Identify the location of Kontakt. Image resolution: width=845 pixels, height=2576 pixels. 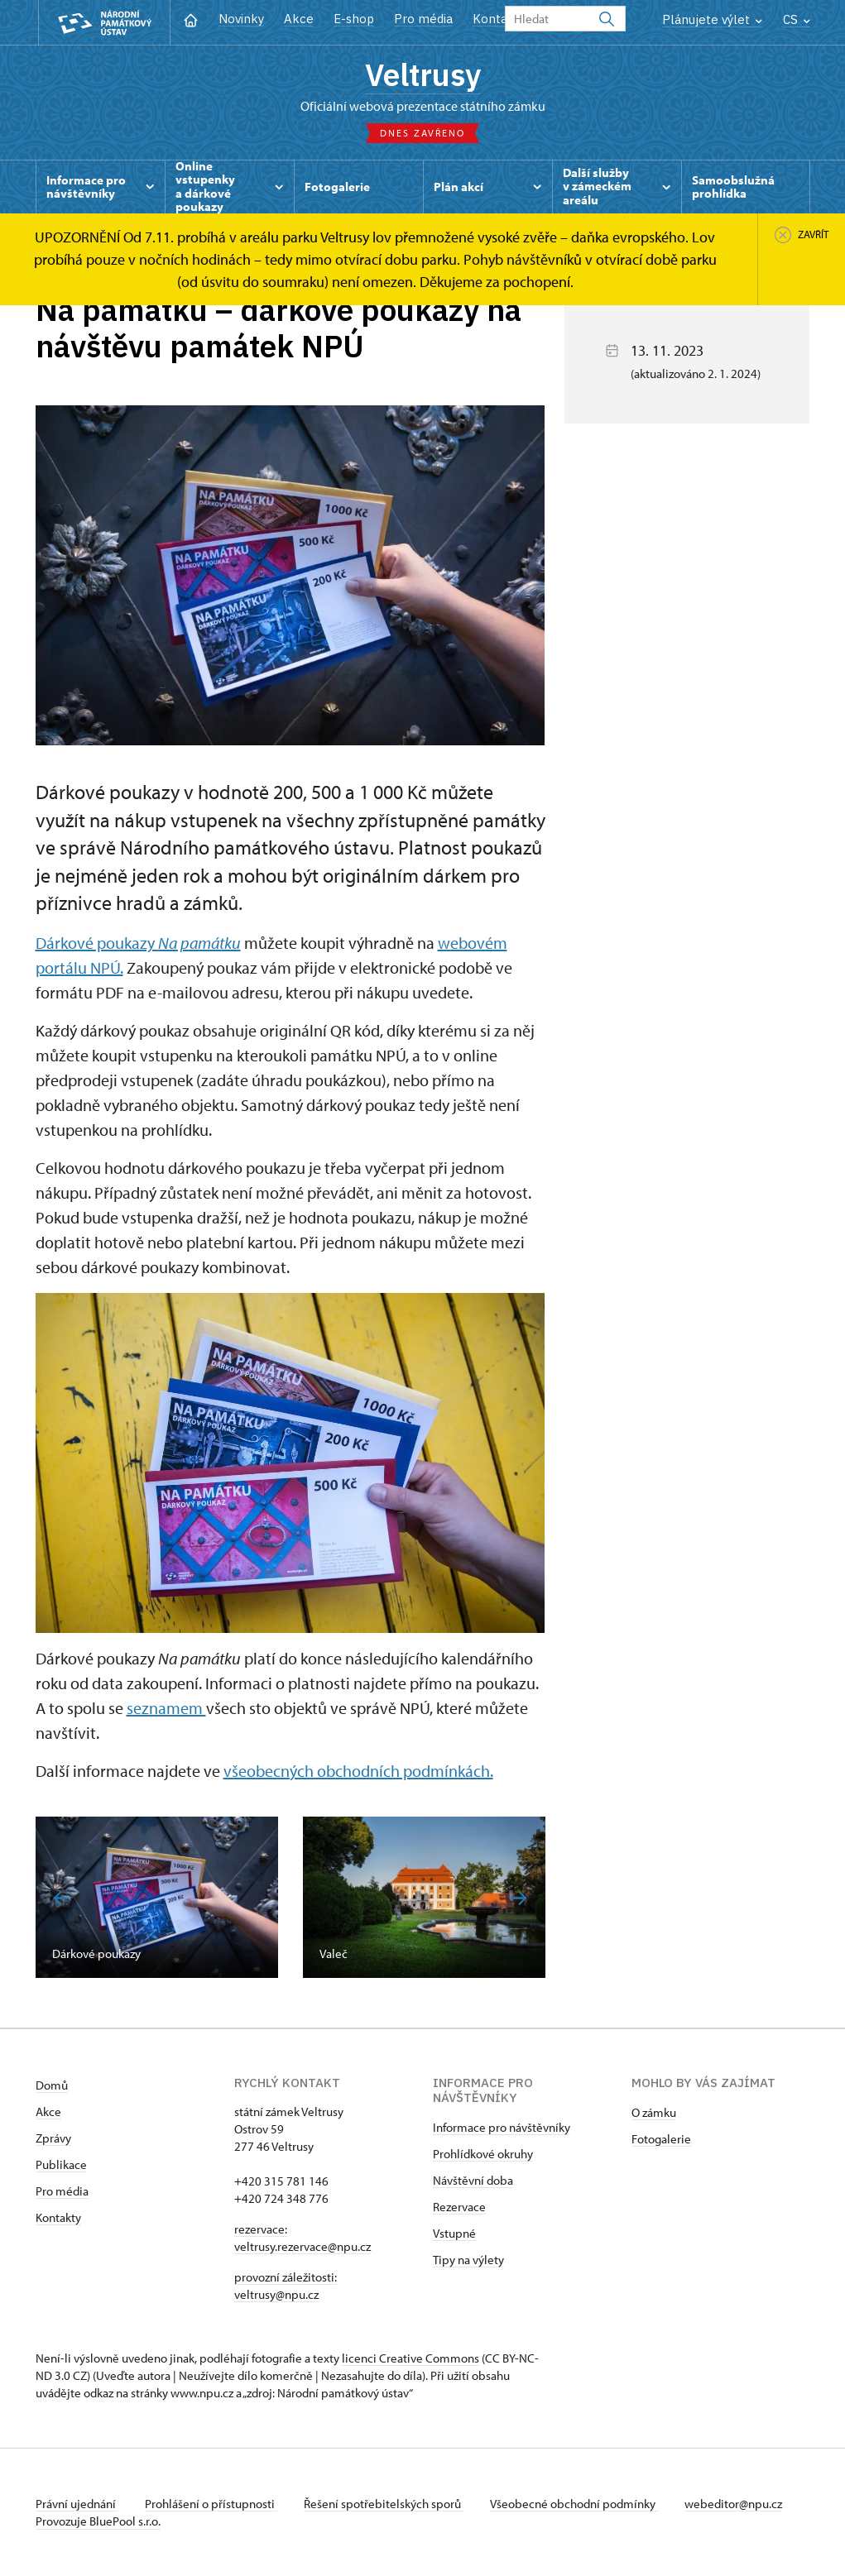
(496, 18).